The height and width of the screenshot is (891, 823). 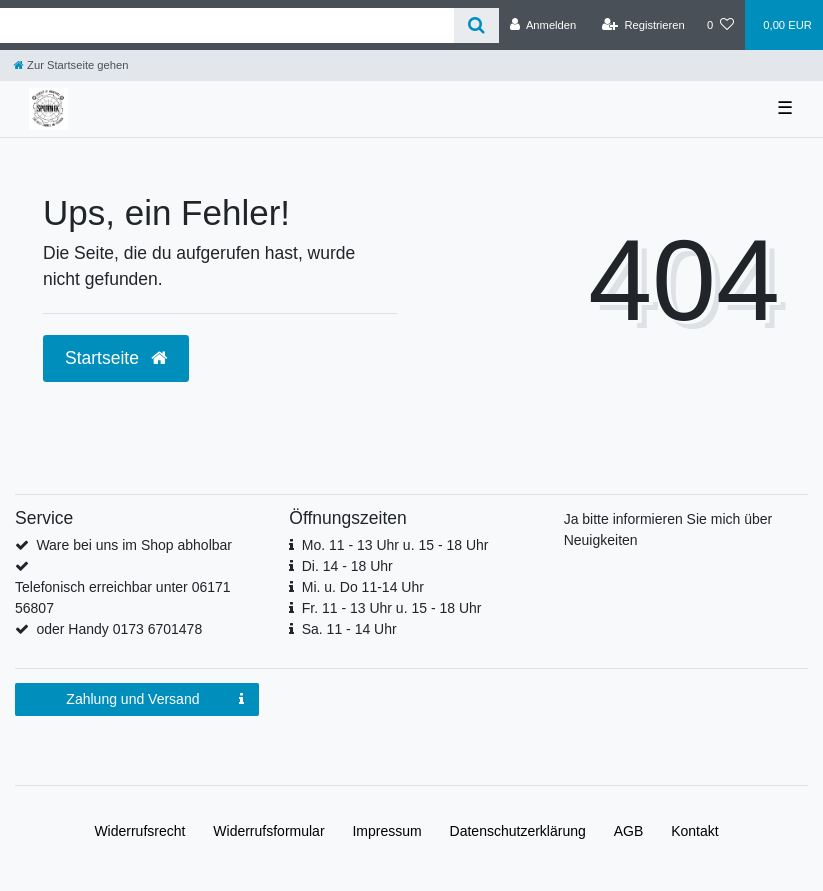 I want to click on Daten­schutz­erklärung, so click(x=518, y=831).